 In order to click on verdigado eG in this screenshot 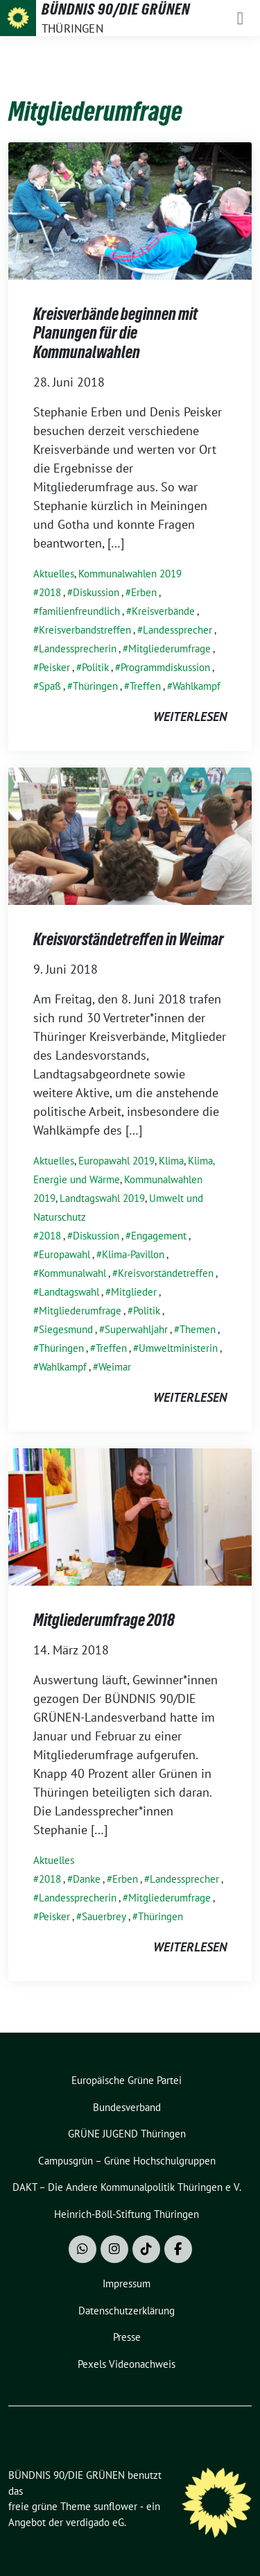, I will do `click(95, 2522)`.